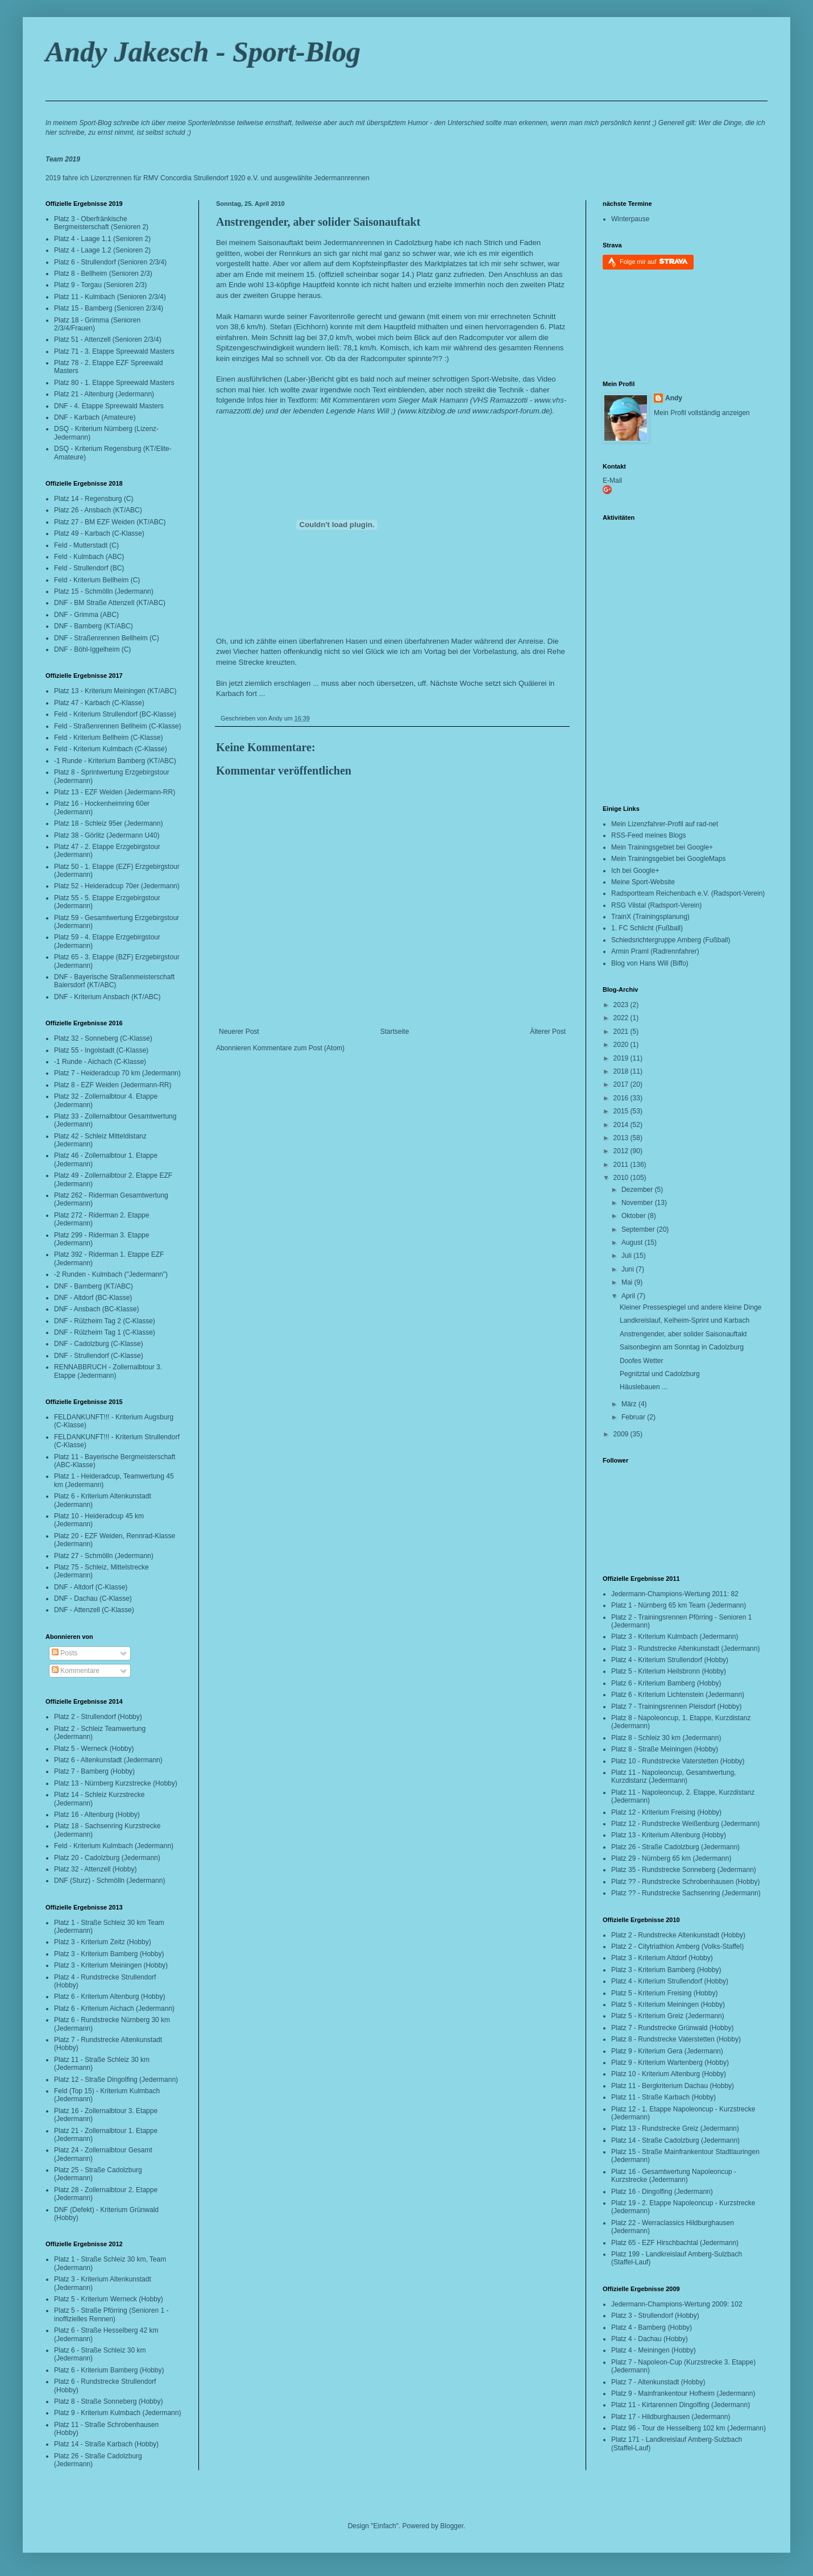 This screenshot has height=2576, width=813. I want to click on 2014, so click(622, 1125).